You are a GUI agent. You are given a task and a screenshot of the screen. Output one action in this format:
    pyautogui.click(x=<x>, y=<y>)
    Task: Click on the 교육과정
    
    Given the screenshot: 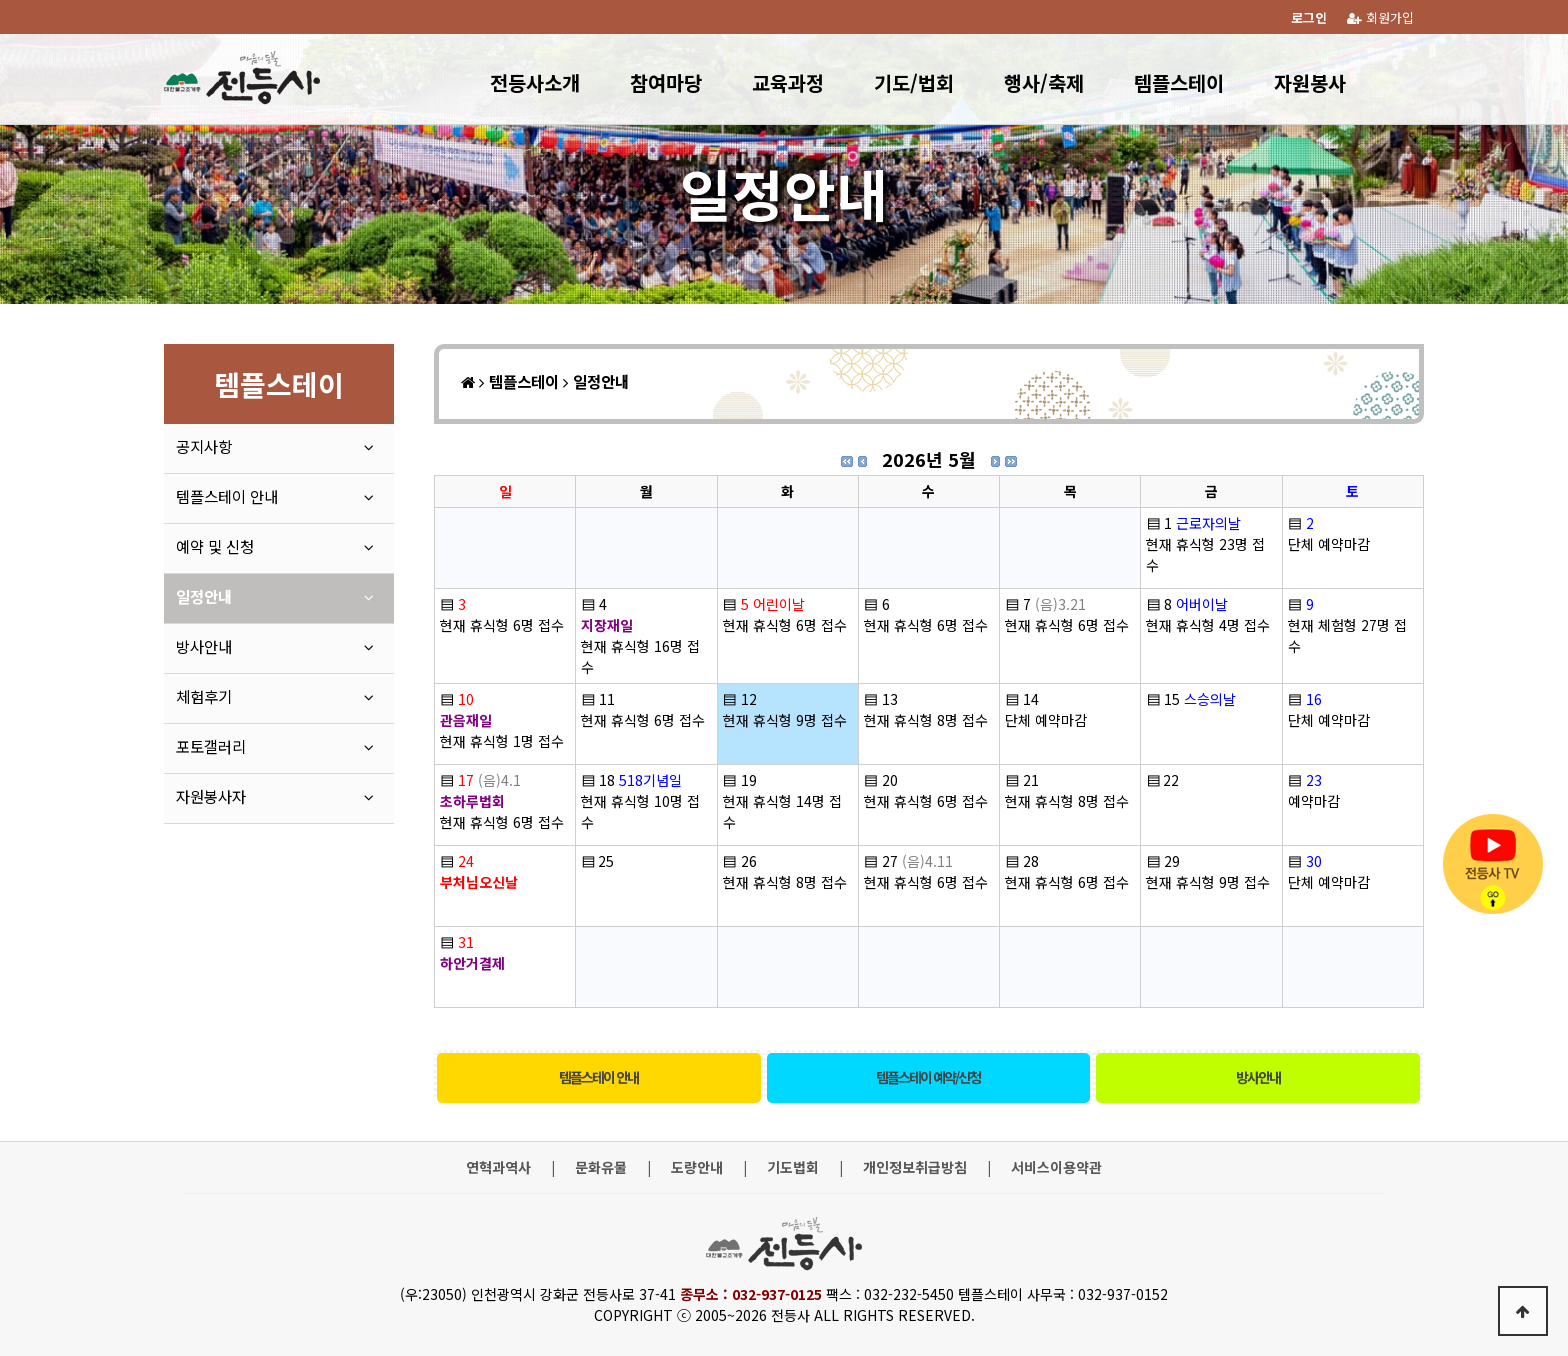 What is the action you would take?
    pyautogui.click(x=788, y=82)
    